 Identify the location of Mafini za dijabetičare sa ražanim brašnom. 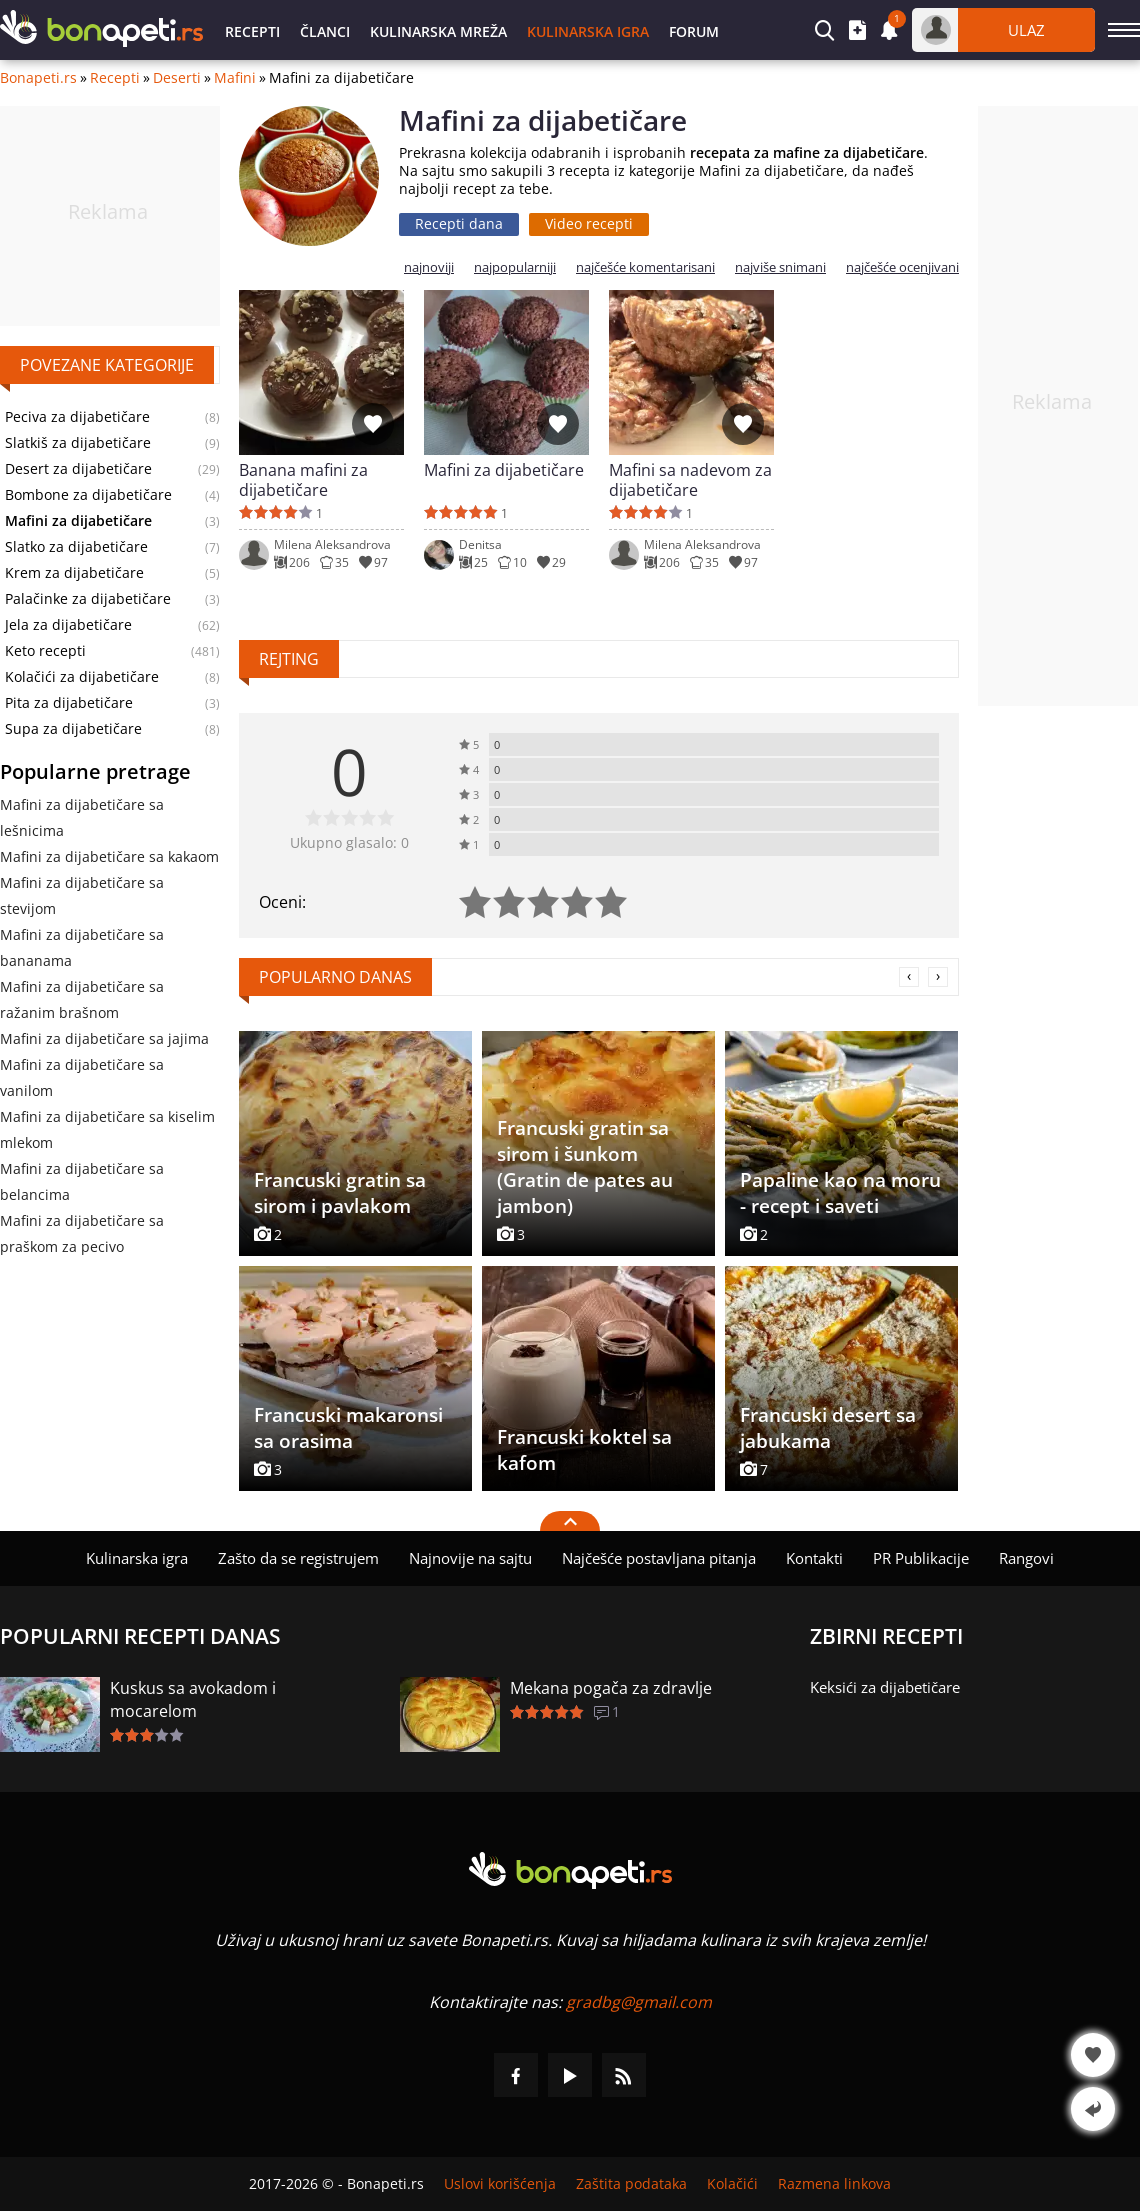
(82, 999).